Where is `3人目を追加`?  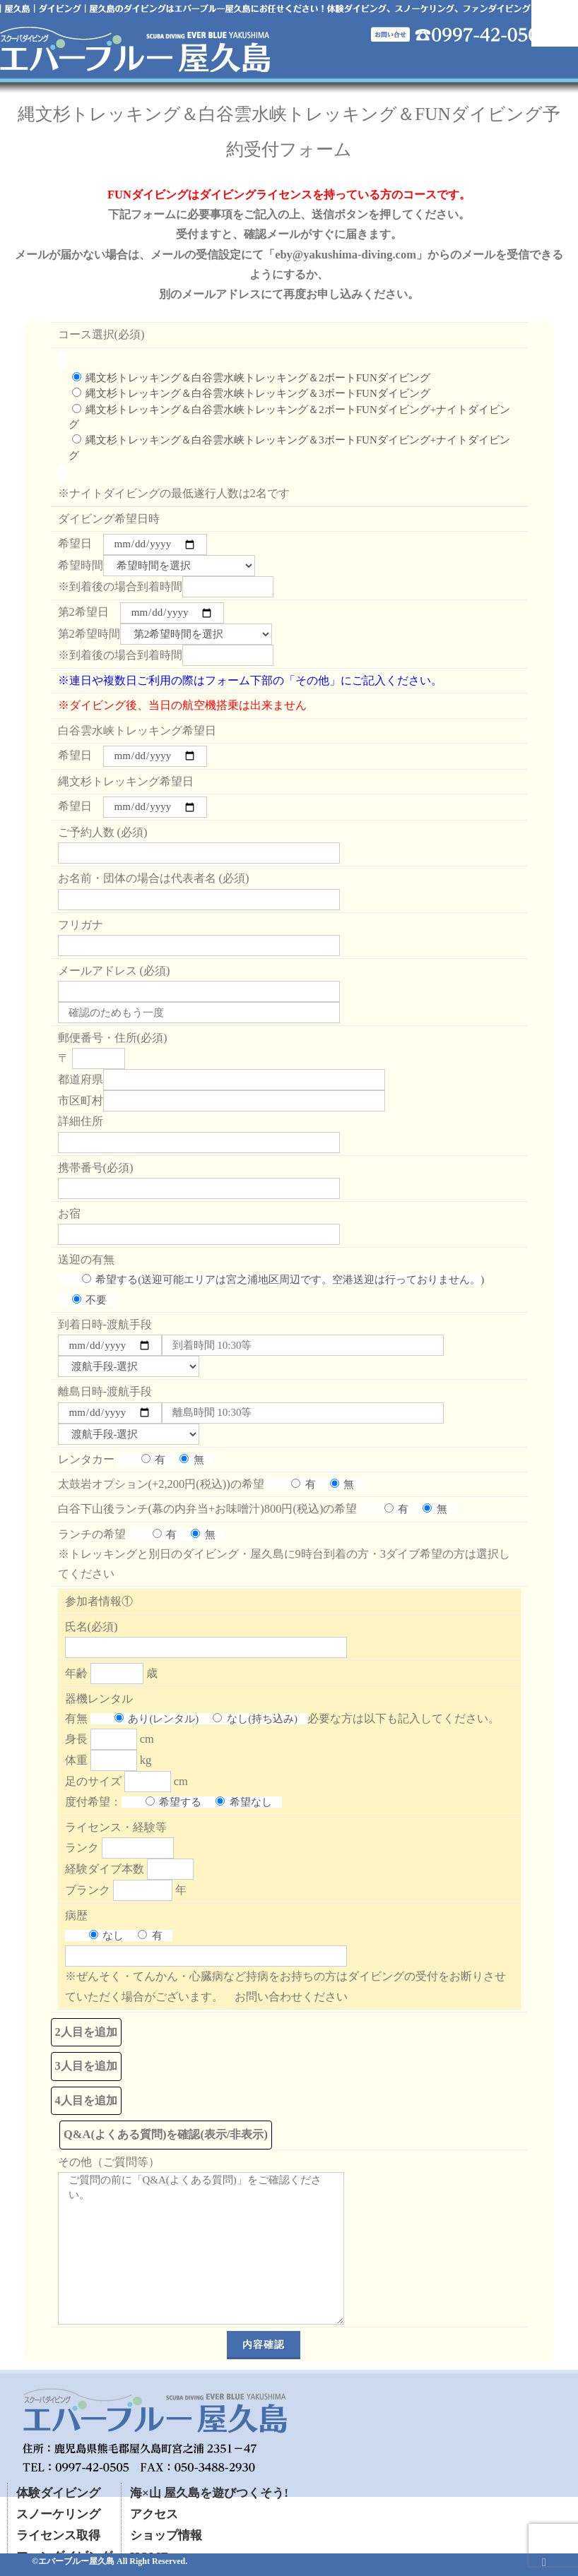
3人目を追加 is located at coordinates (86, 2066).